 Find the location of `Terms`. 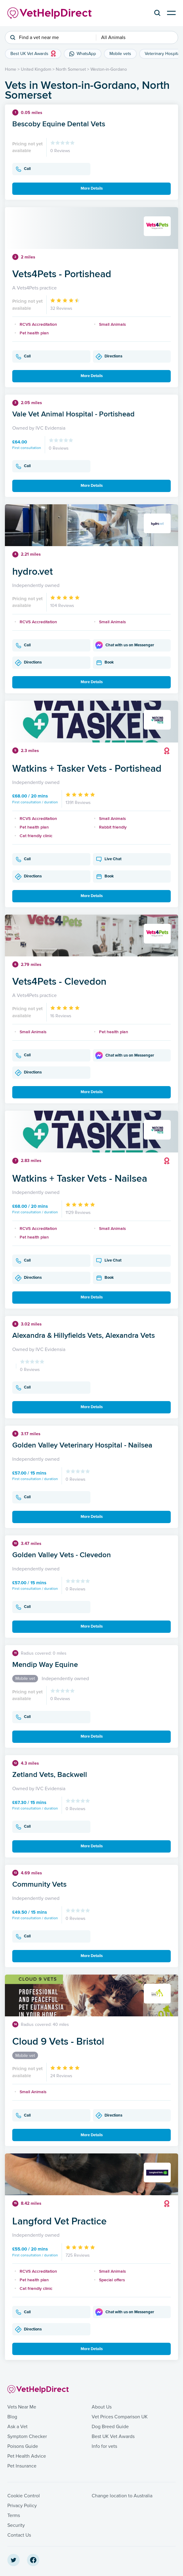

Terms is located at coordinates (13, 2515).